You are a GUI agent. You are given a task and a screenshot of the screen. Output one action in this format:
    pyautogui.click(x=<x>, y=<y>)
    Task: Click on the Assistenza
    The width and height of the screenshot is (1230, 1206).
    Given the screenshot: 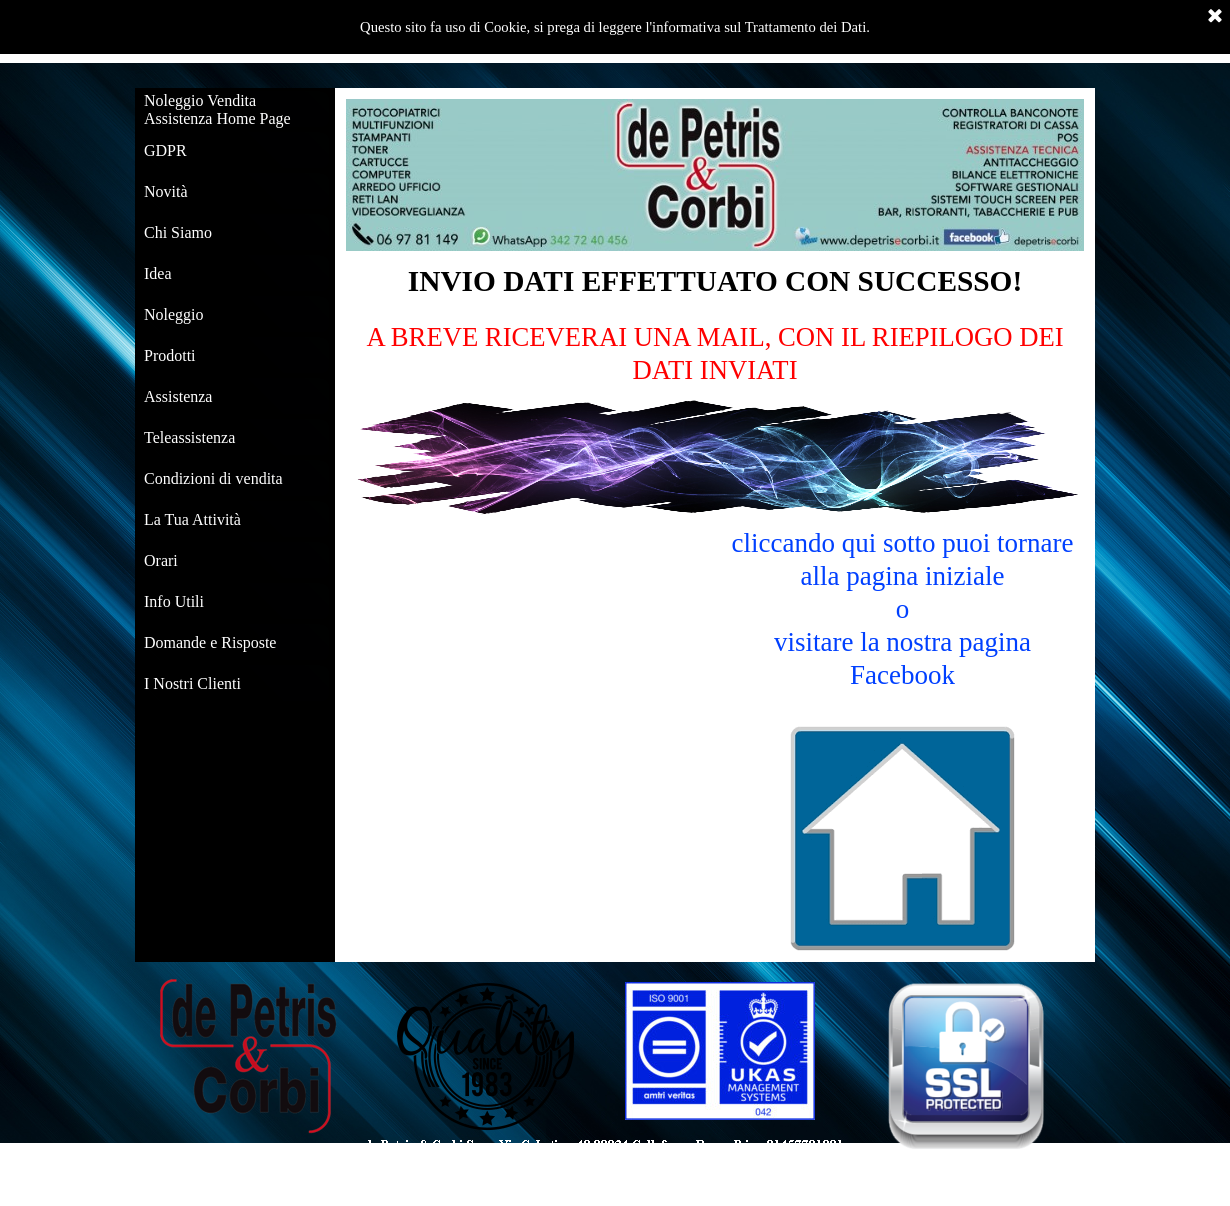 What is the action you would take?
    pyautogui.click(x=178, y=396)
    